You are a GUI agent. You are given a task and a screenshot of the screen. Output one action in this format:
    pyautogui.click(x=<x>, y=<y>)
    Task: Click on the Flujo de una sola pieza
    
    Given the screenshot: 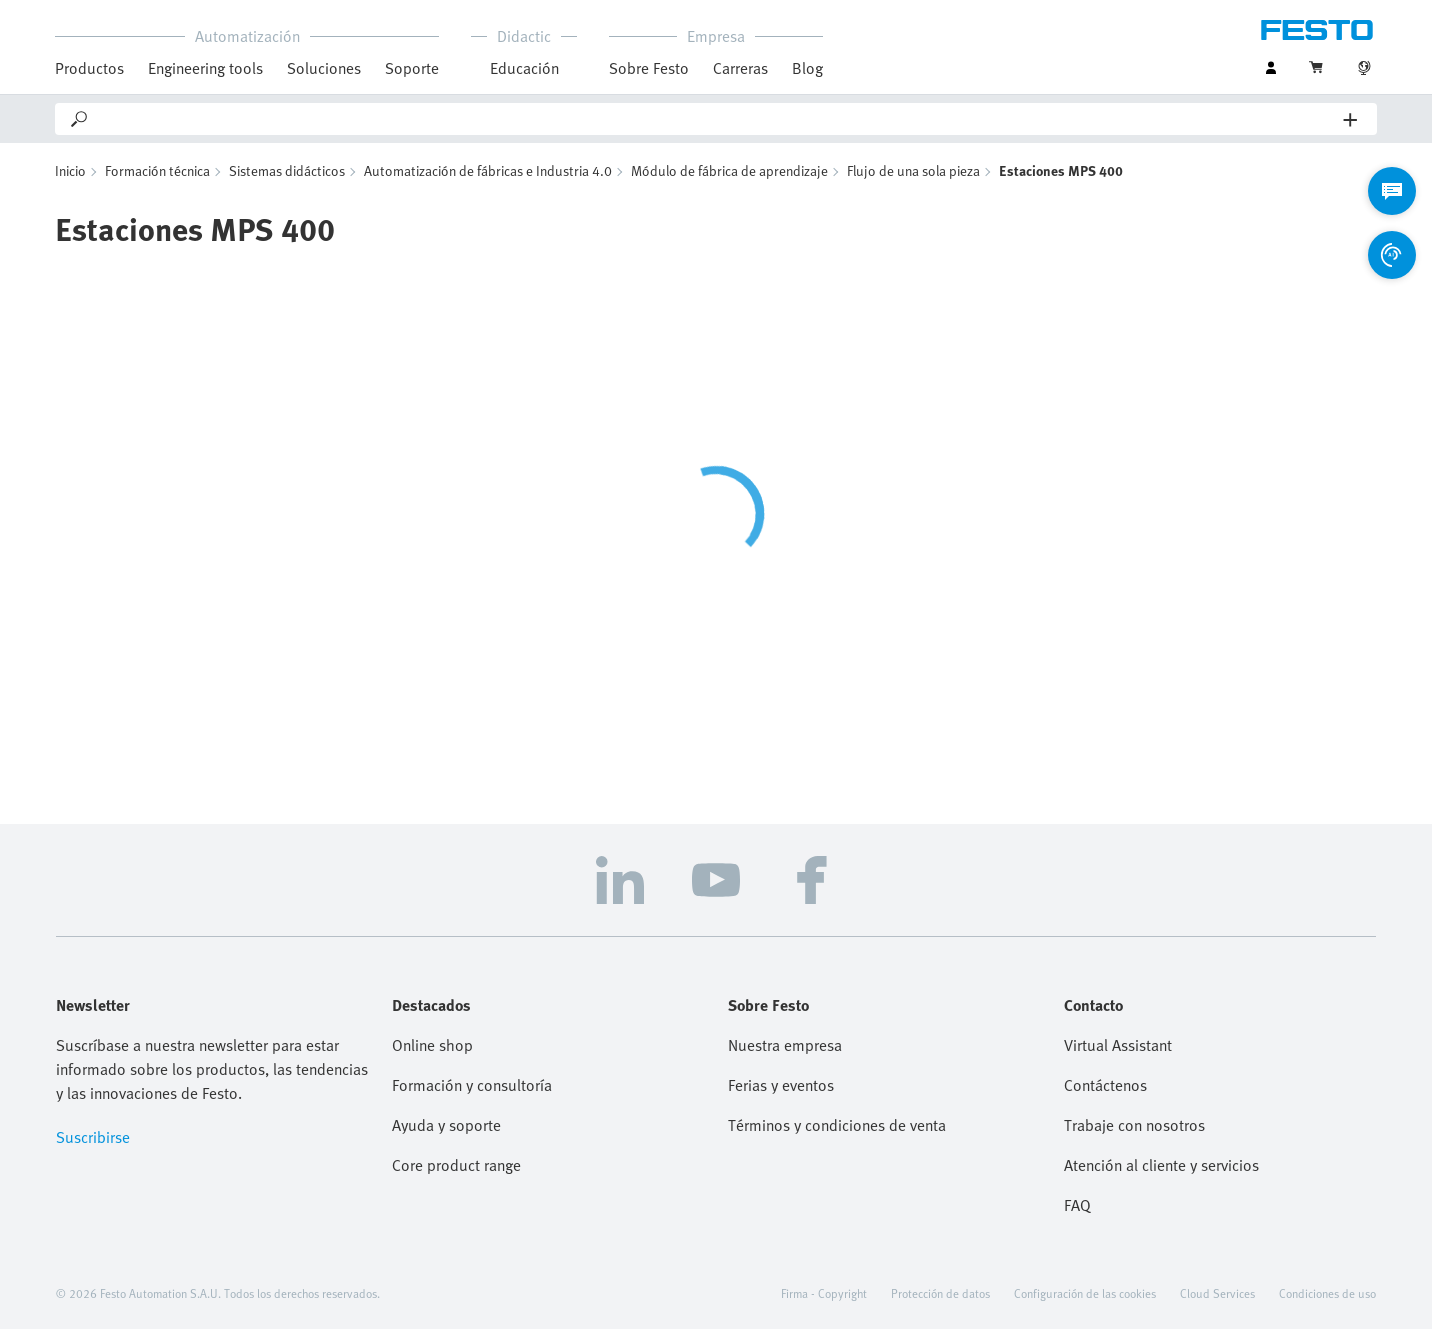 What is the action you would take?
    pyautogui.click(x=913, y=170)
    